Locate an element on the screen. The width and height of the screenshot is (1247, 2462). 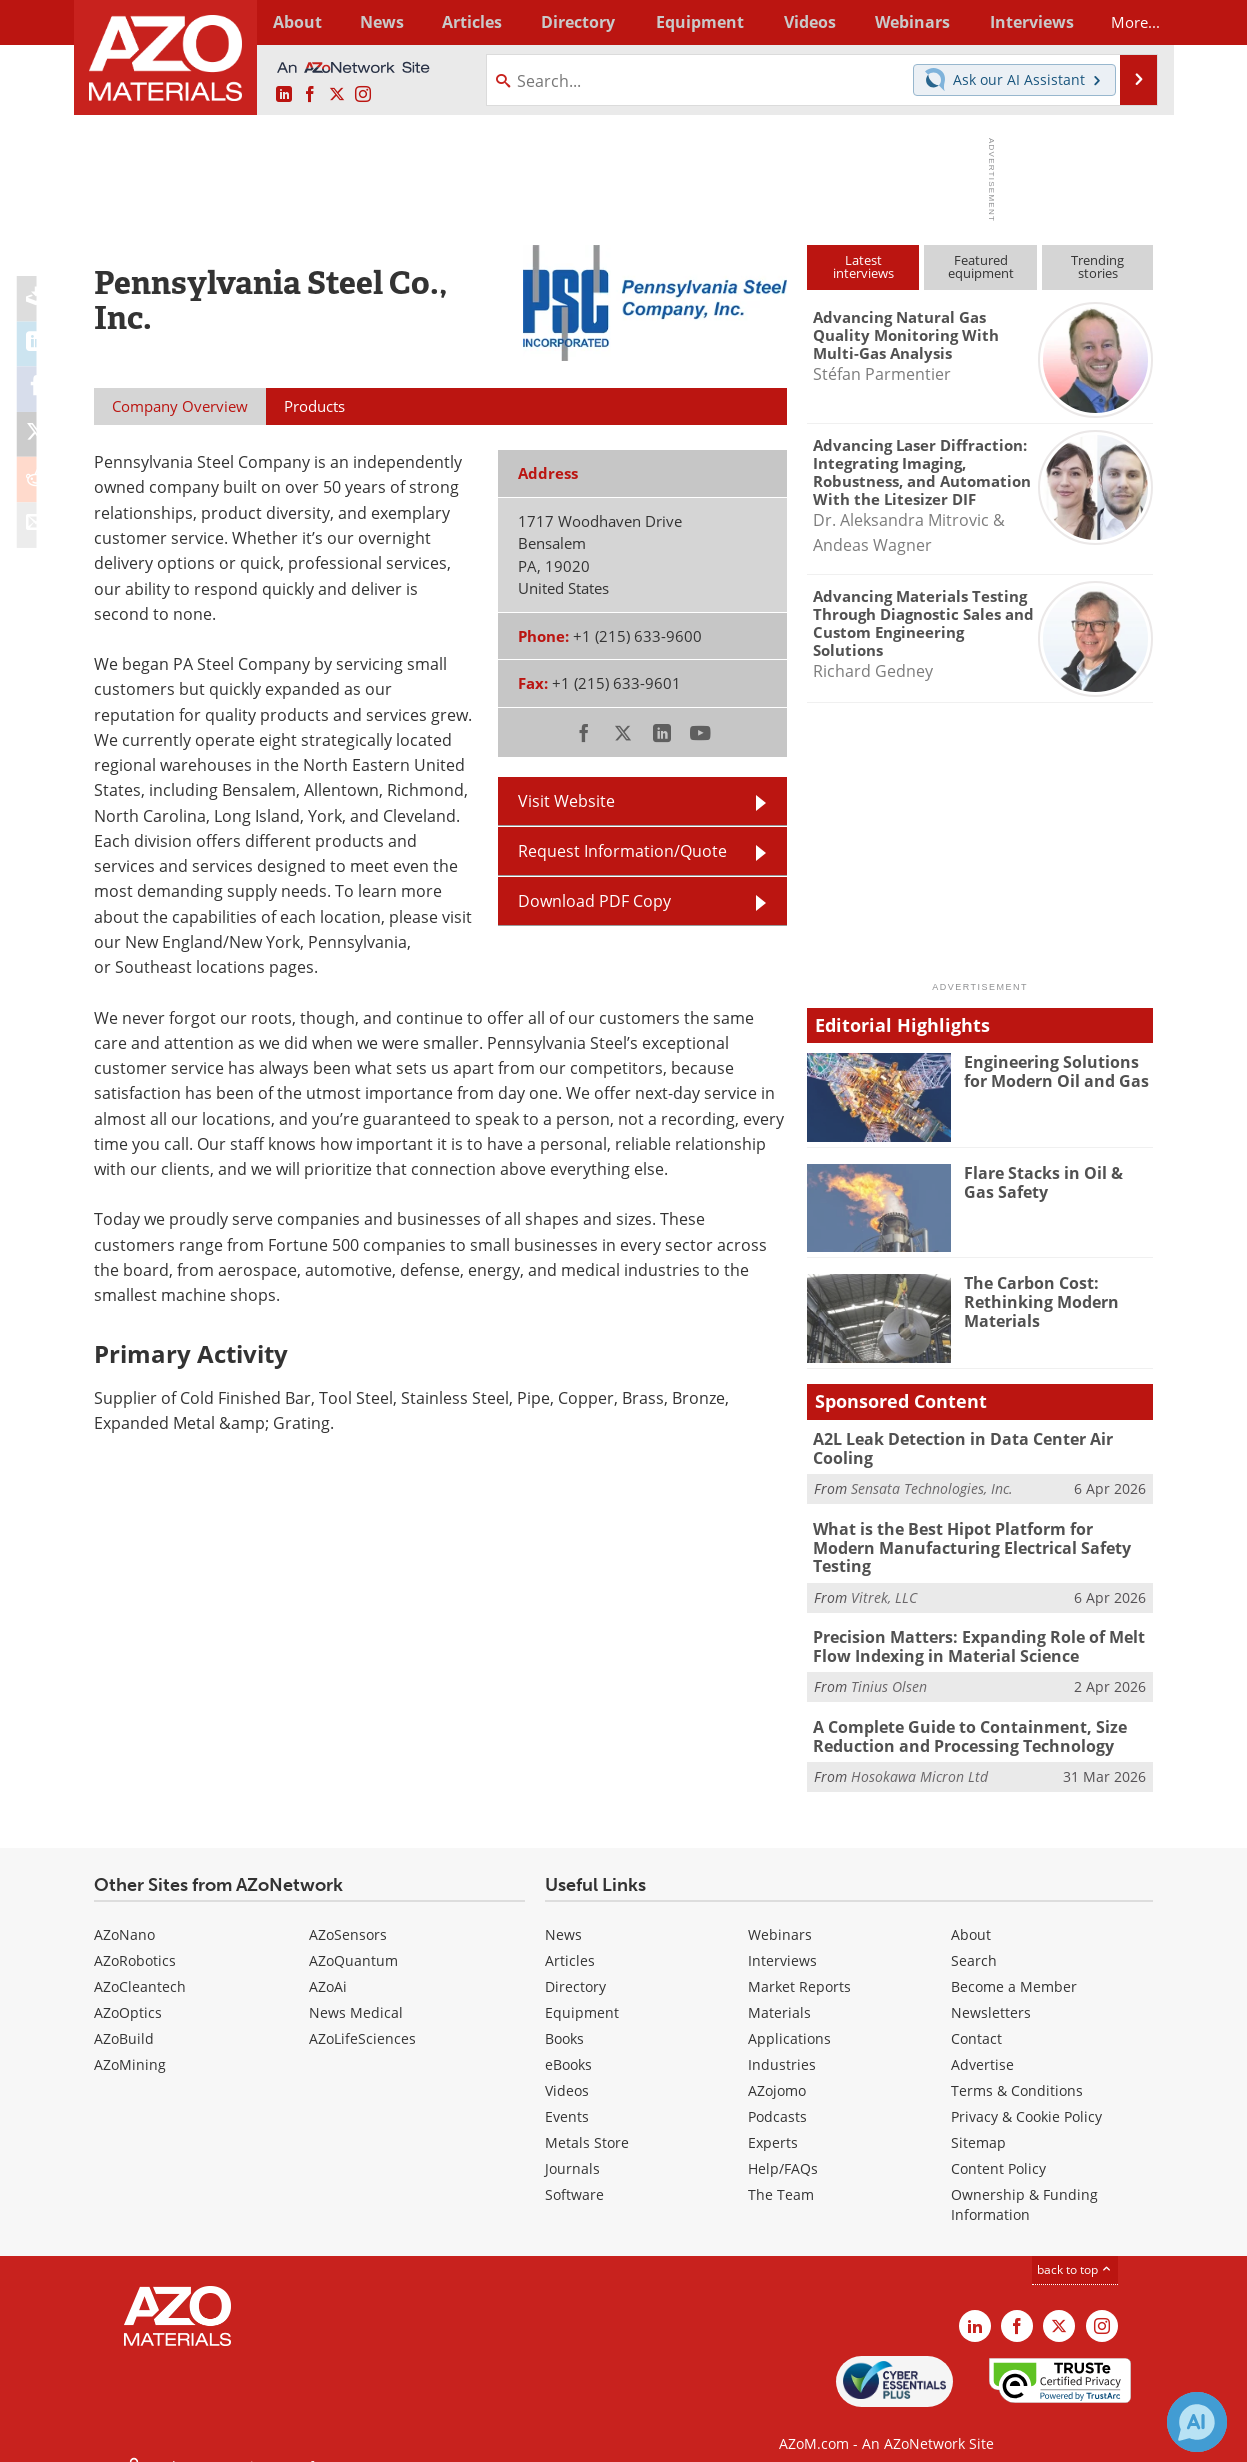
Featuredequipment is located at coordinates (981, 266).